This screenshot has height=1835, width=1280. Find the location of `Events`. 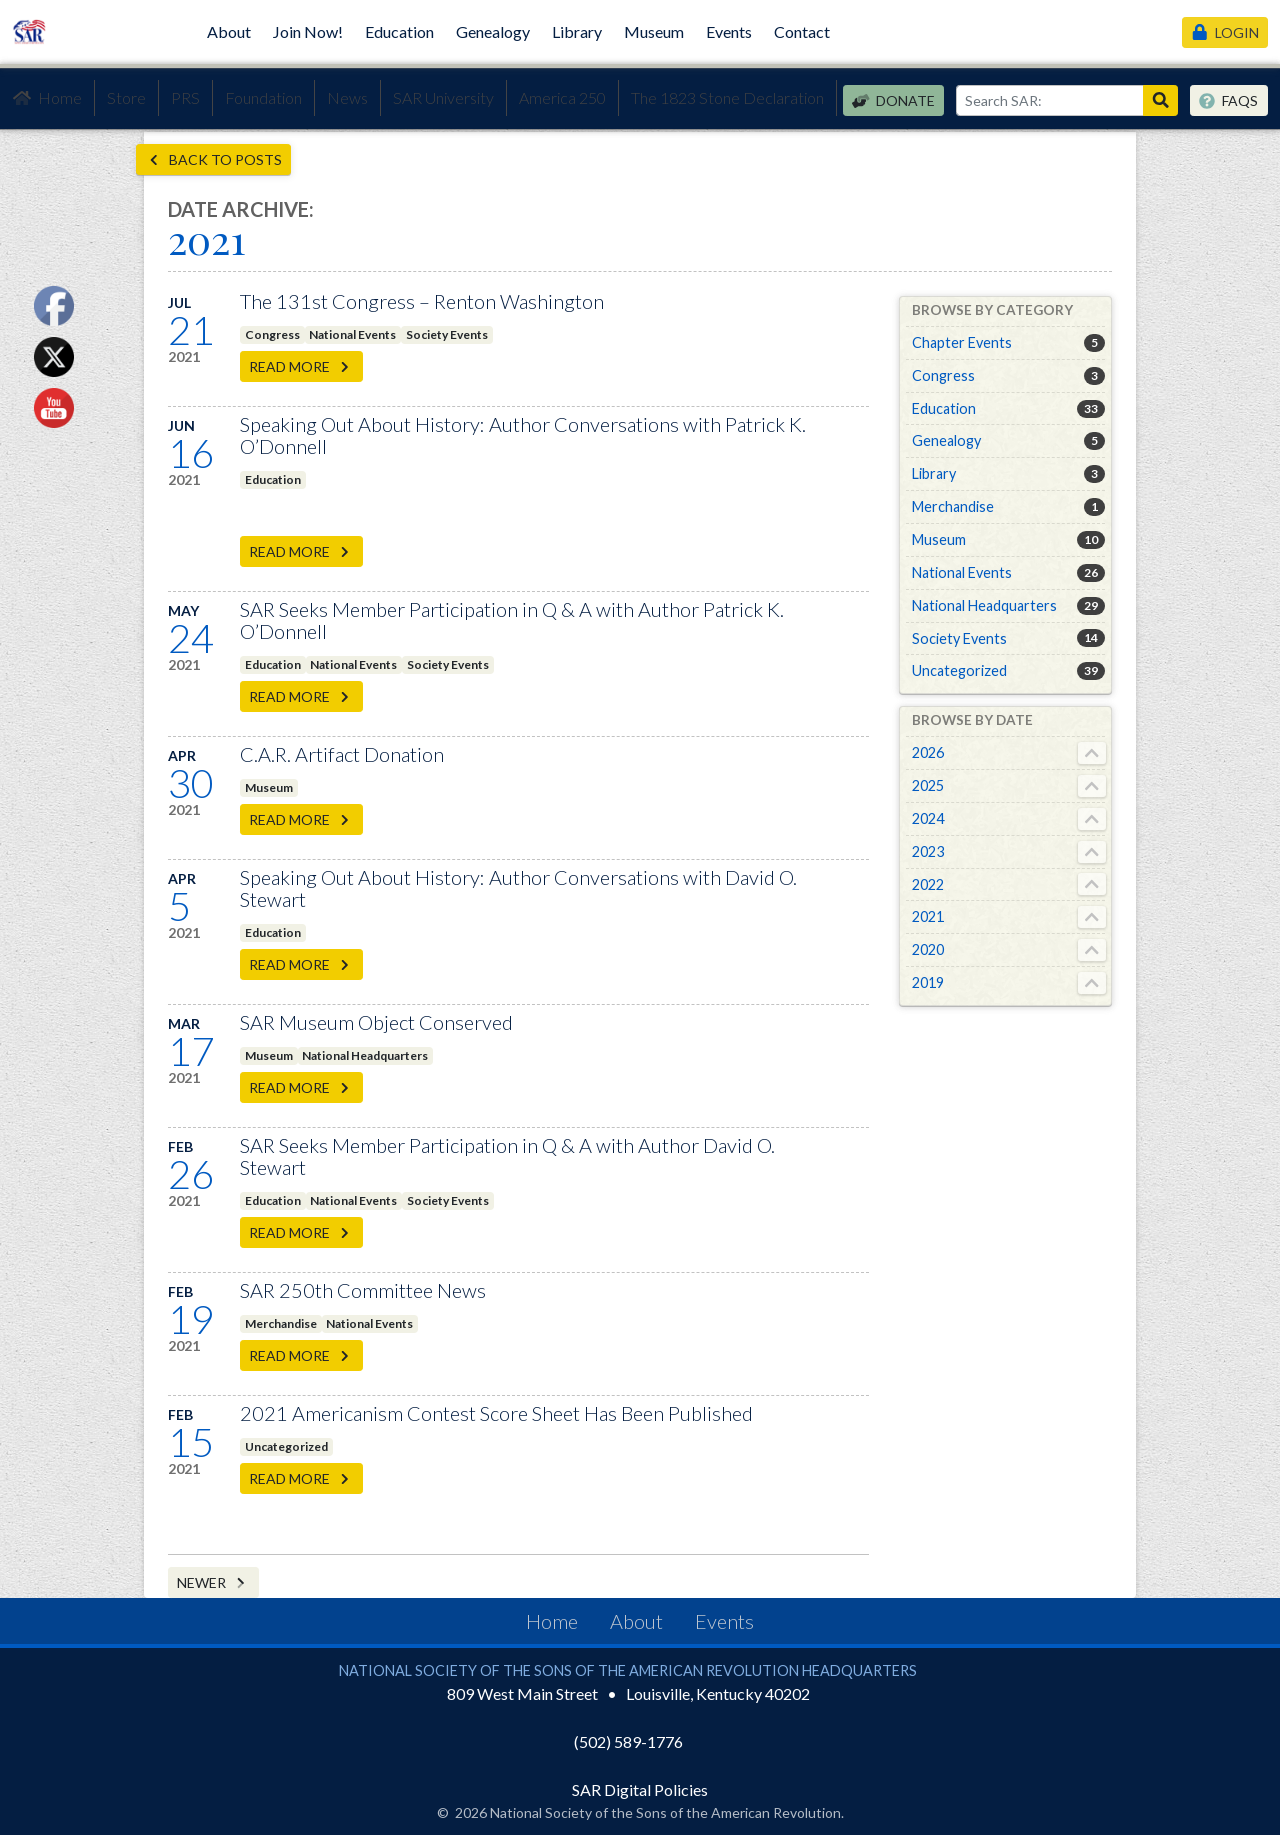

Events is located at coordinates (729, 31).